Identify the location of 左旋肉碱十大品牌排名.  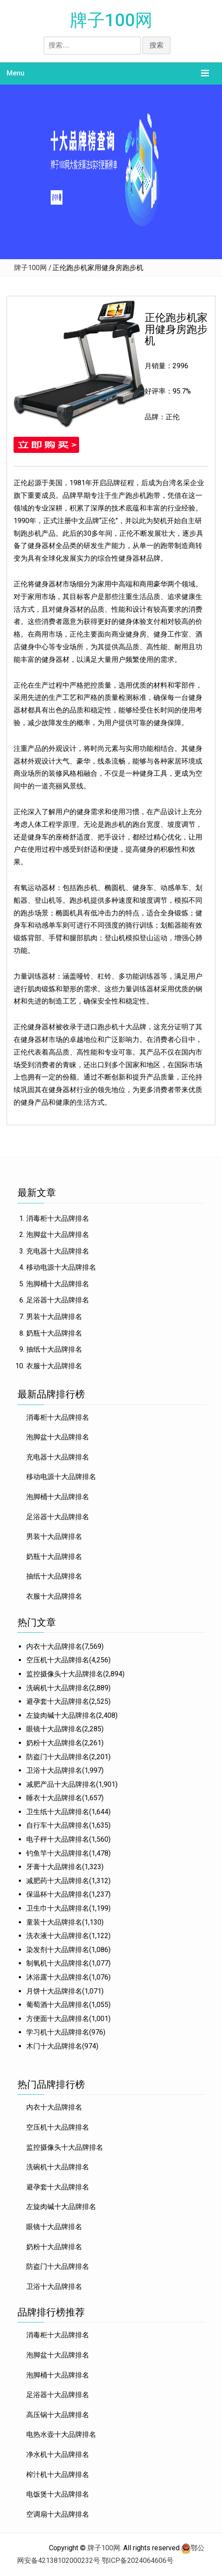
(61, 1715).